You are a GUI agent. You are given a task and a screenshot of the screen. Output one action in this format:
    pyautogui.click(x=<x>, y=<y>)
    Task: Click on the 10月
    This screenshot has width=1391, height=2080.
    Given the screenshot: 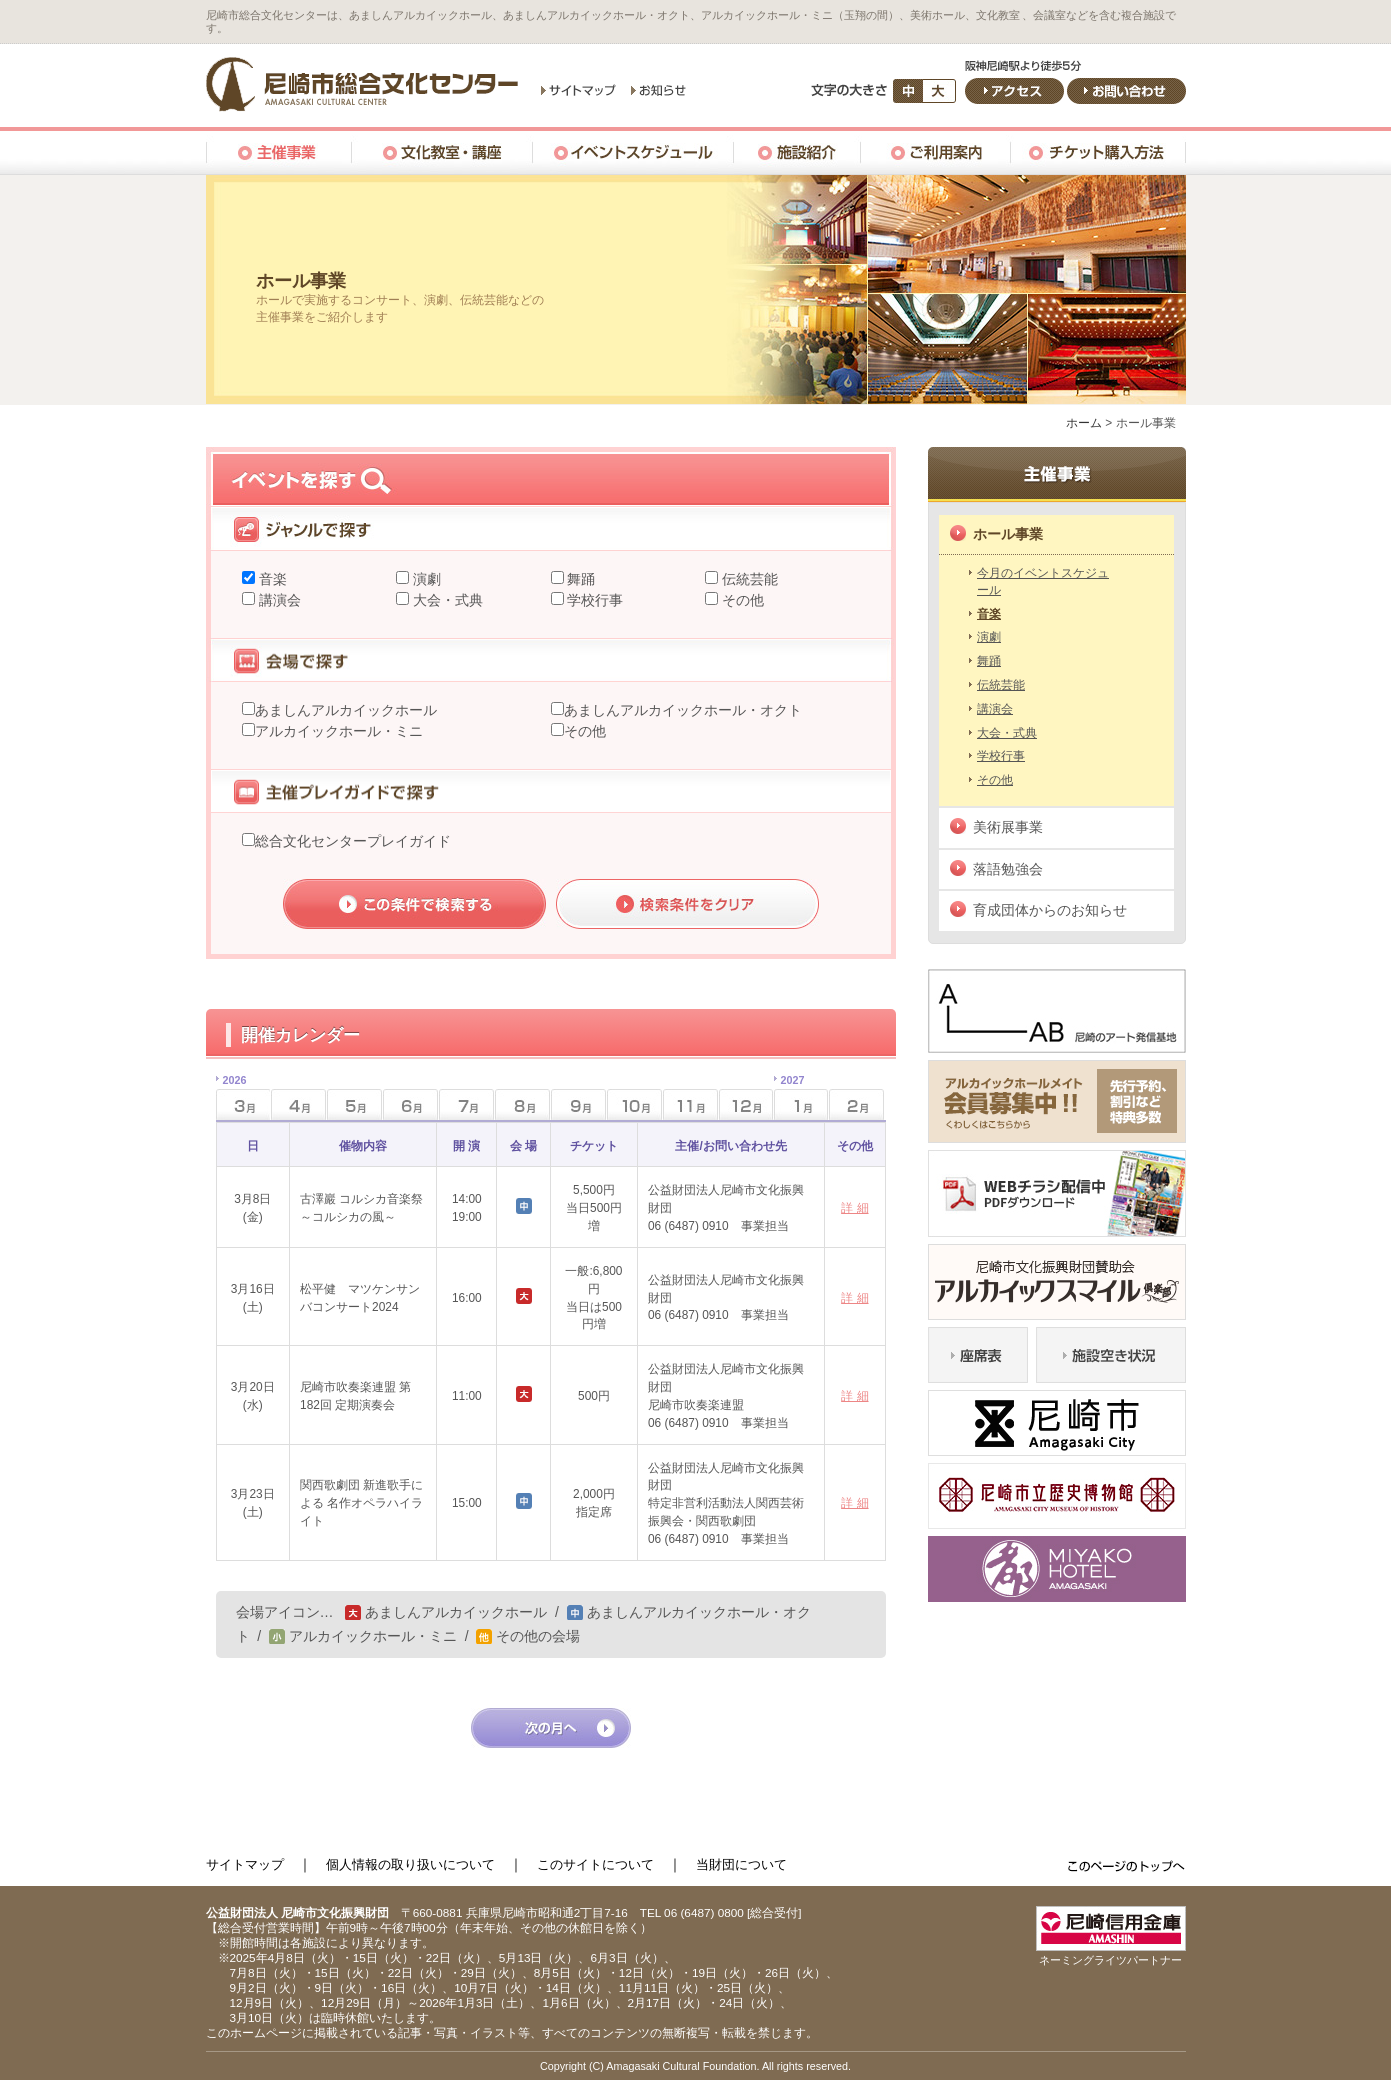 What is the action you would take?
    pyautogui.click(x=634, y=1104)
    